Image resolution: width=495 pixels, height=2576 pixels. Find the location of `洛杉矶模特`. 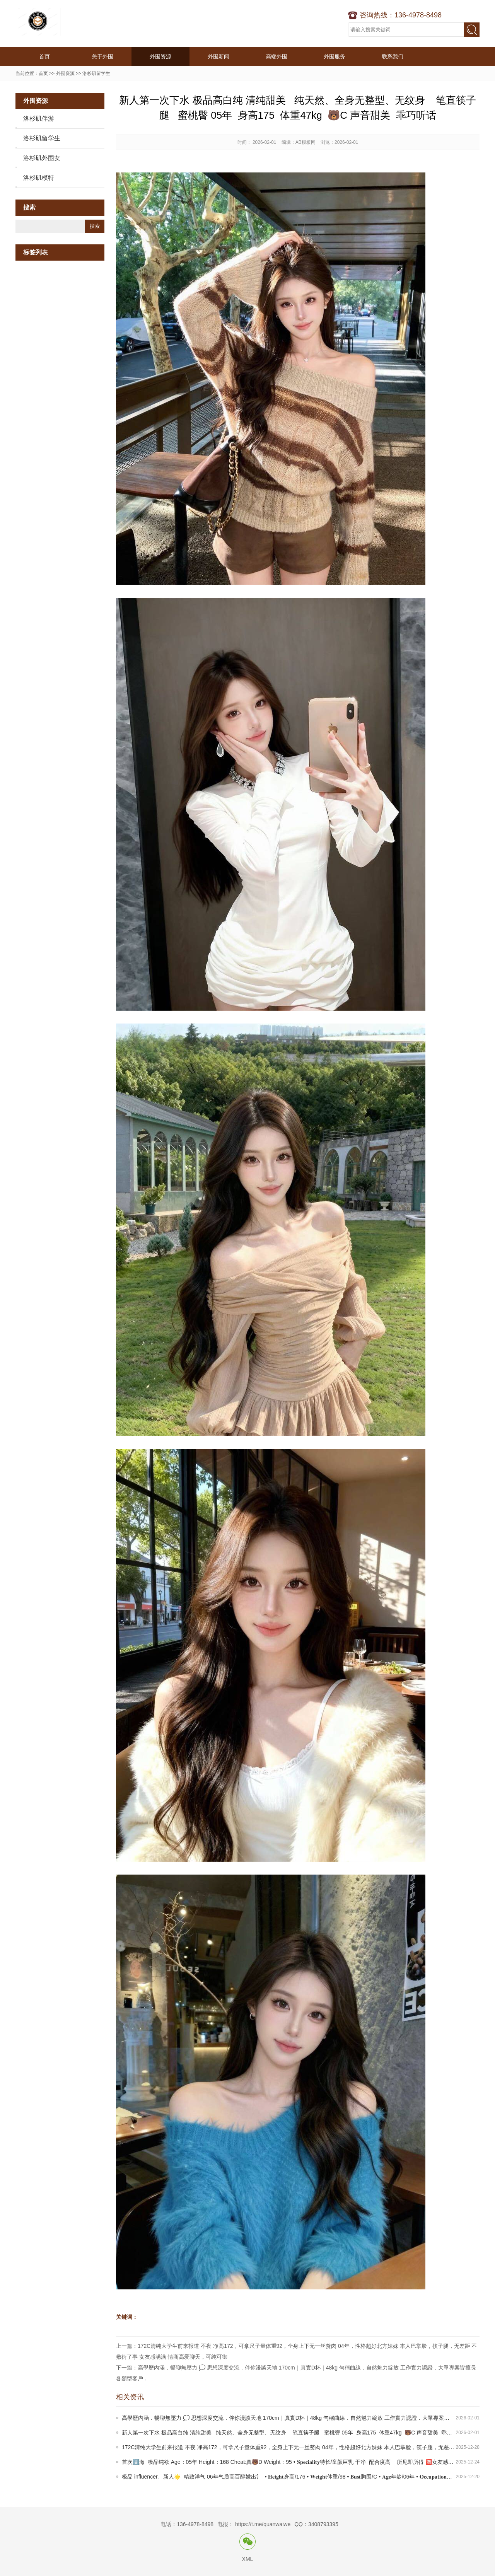

洛杉矶模特 is located at coordinates (38, 177).